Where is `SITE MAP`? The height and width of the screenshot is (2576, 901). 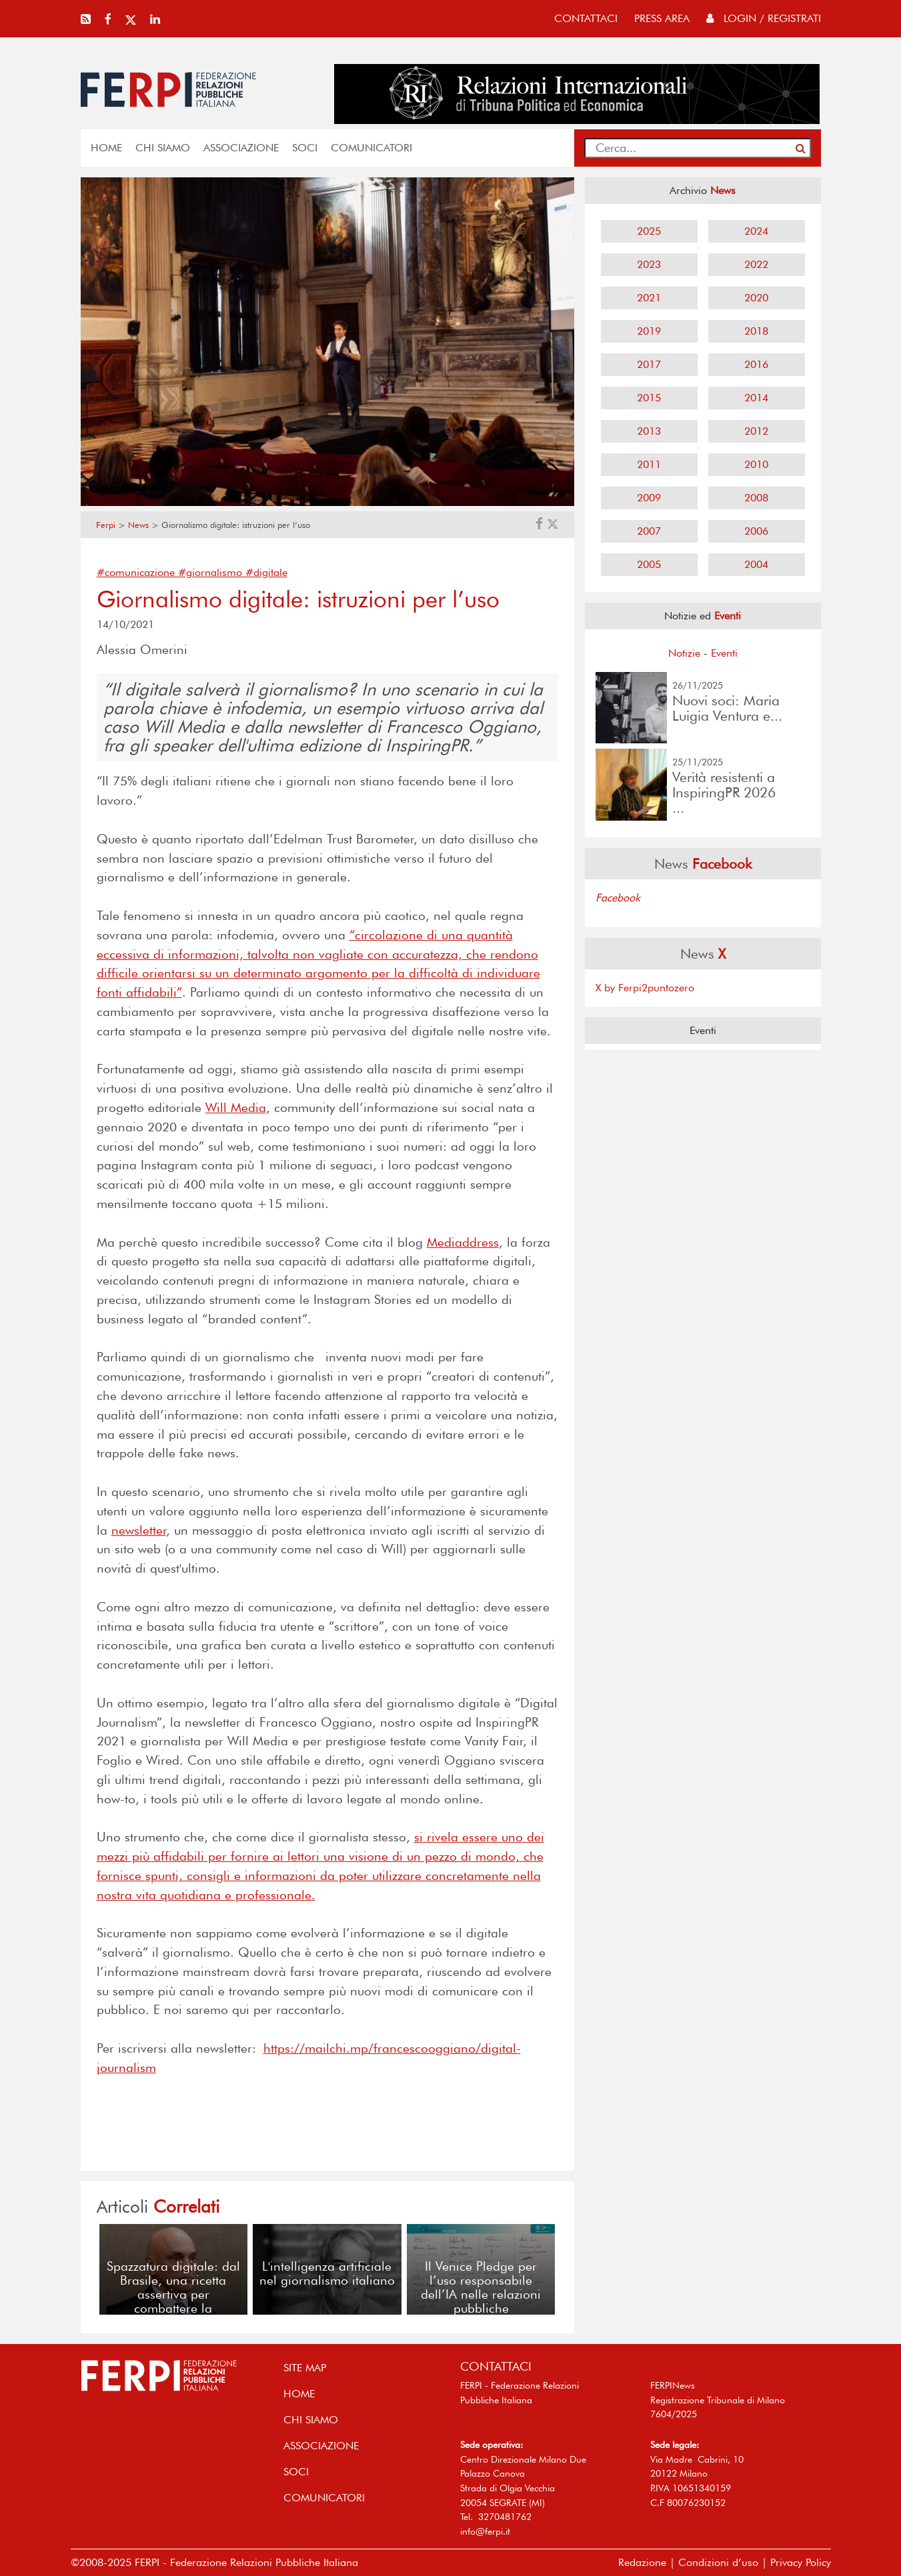
SITE MAP is located at coordinates (304, 2367).